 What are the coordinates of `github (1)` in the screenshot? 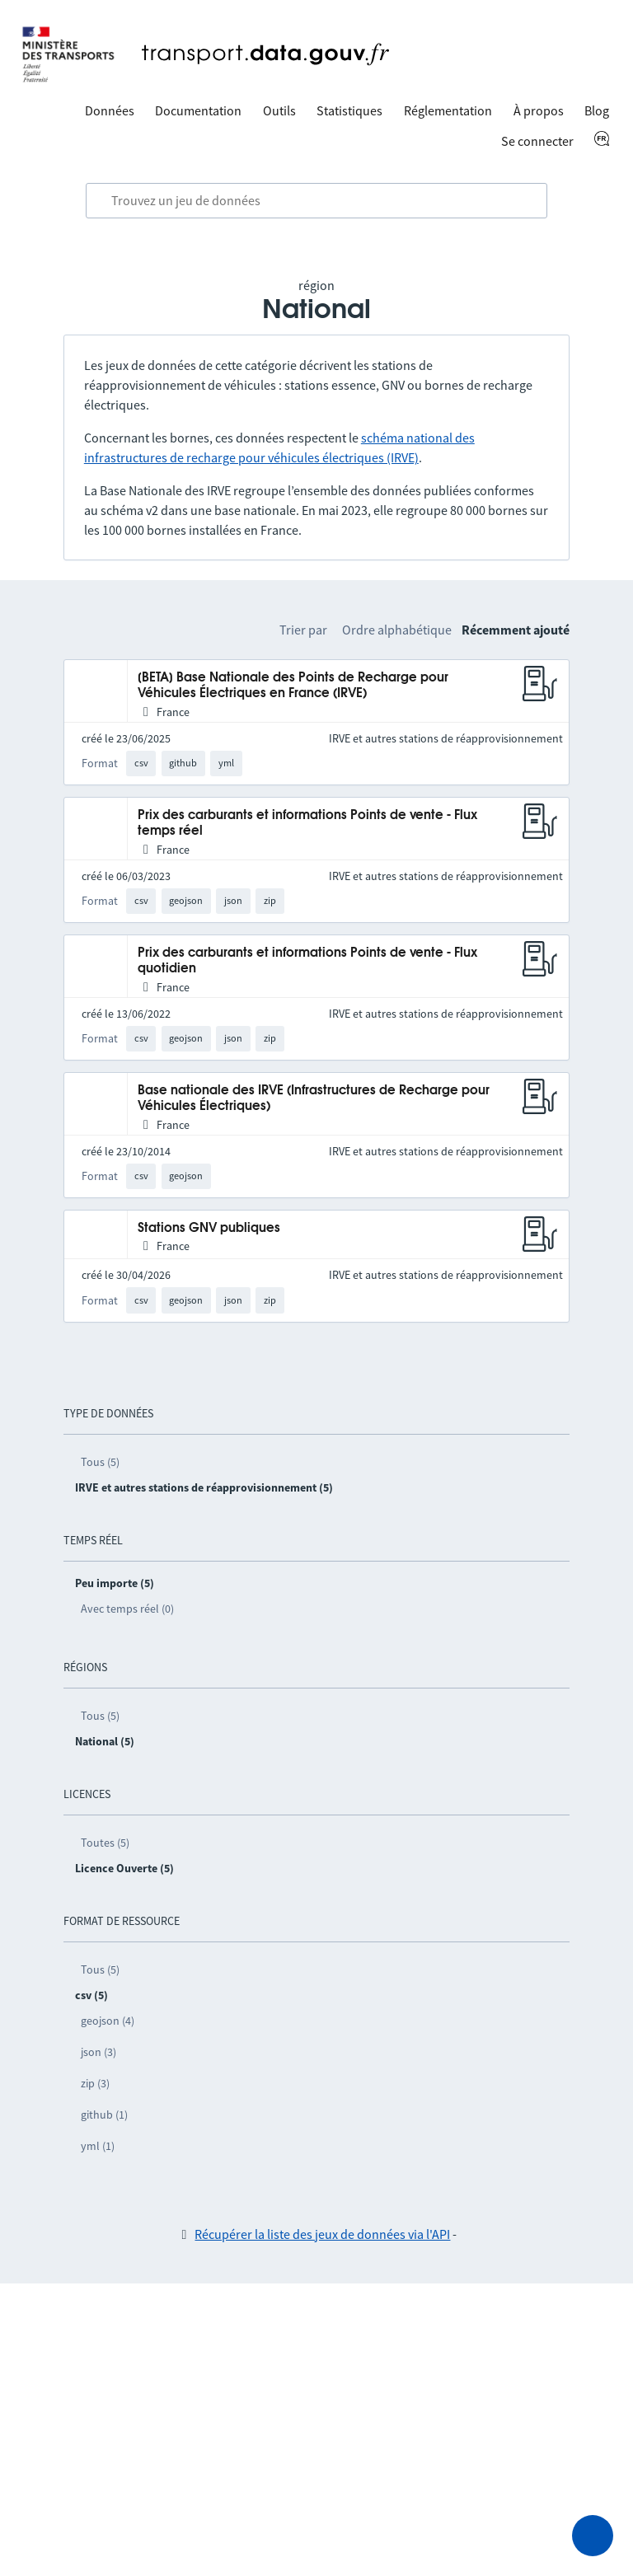 It's located at (104, 2114).